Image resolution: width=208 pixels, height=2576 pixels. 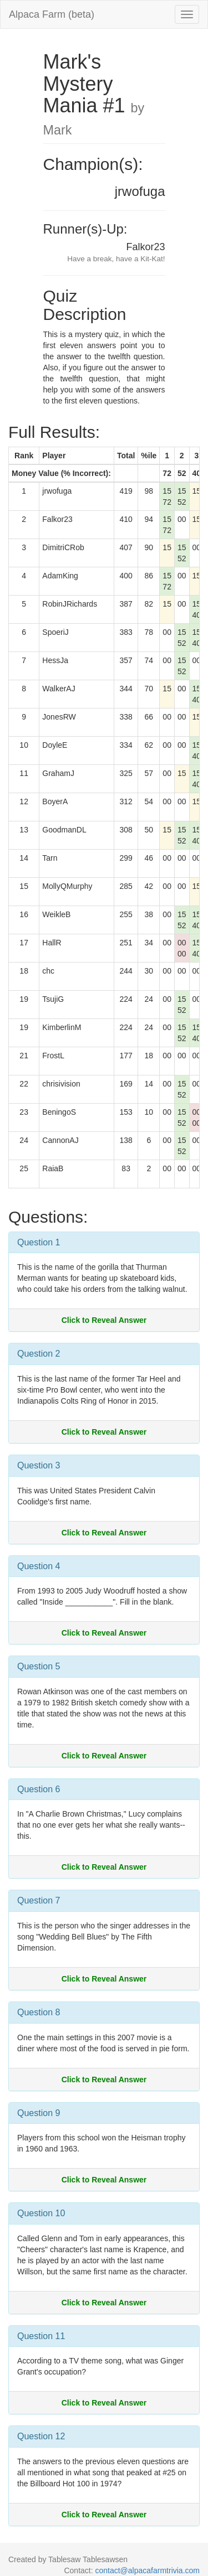 What do you see at coordinates (41, 2336) in the screenshot?
I see `Question 11` at bounding box center [41, 2336].